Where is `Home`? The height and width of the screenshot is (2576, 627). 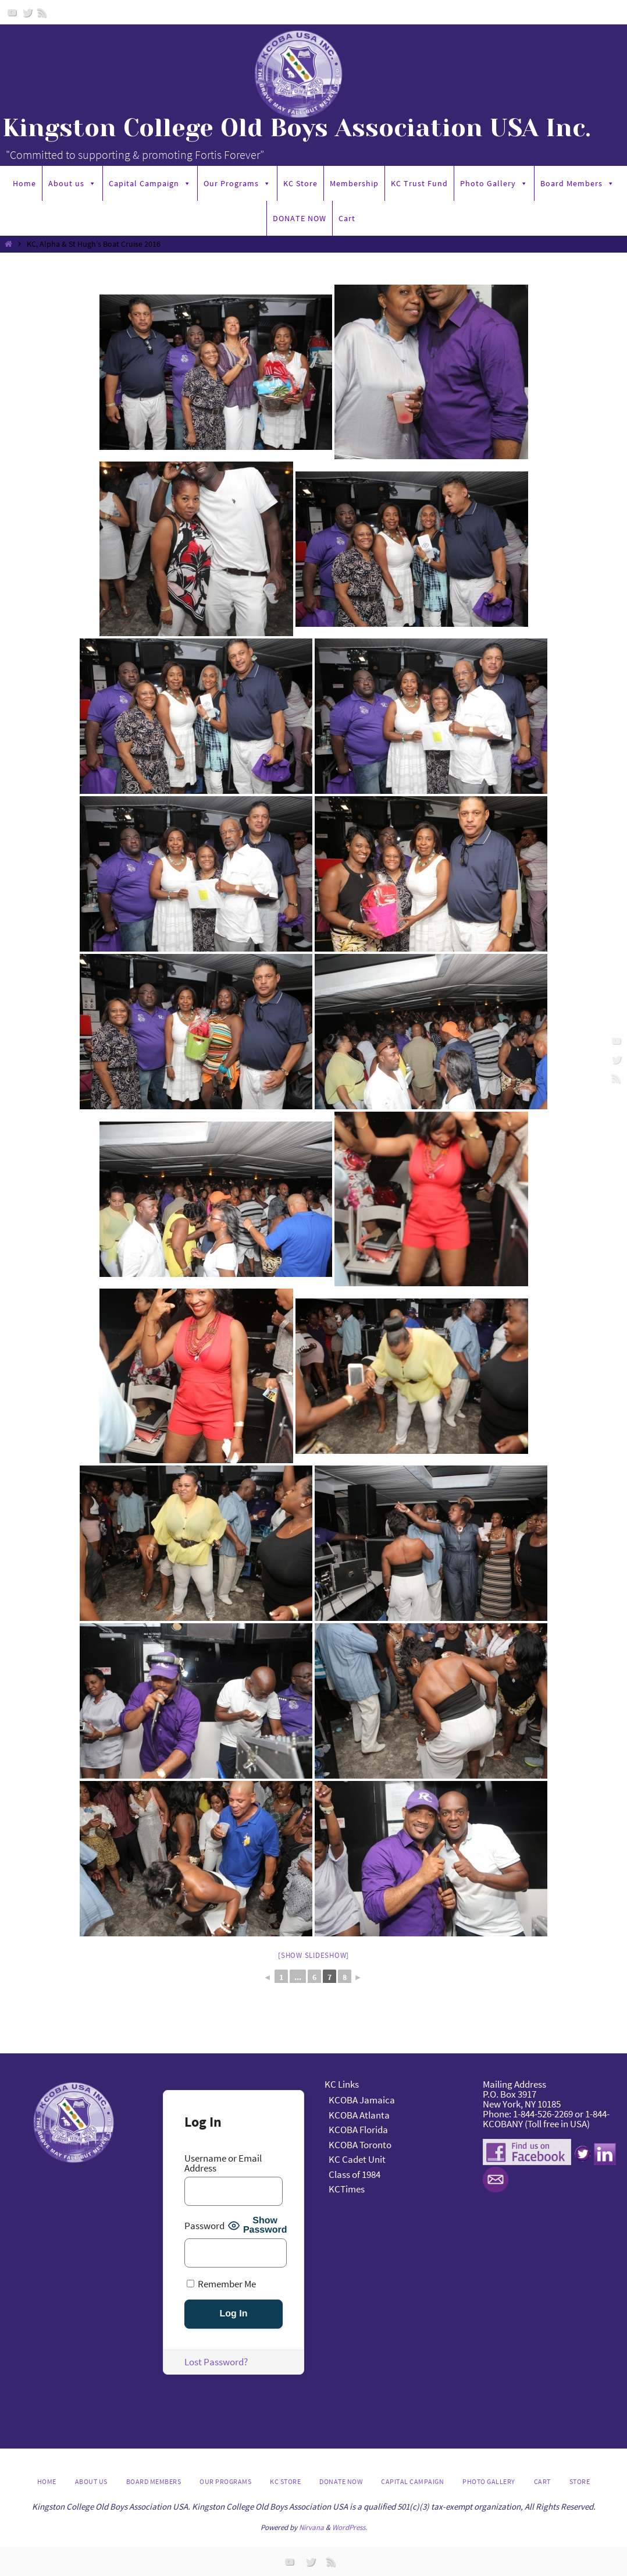 Home is located at coordinates (24, 183).